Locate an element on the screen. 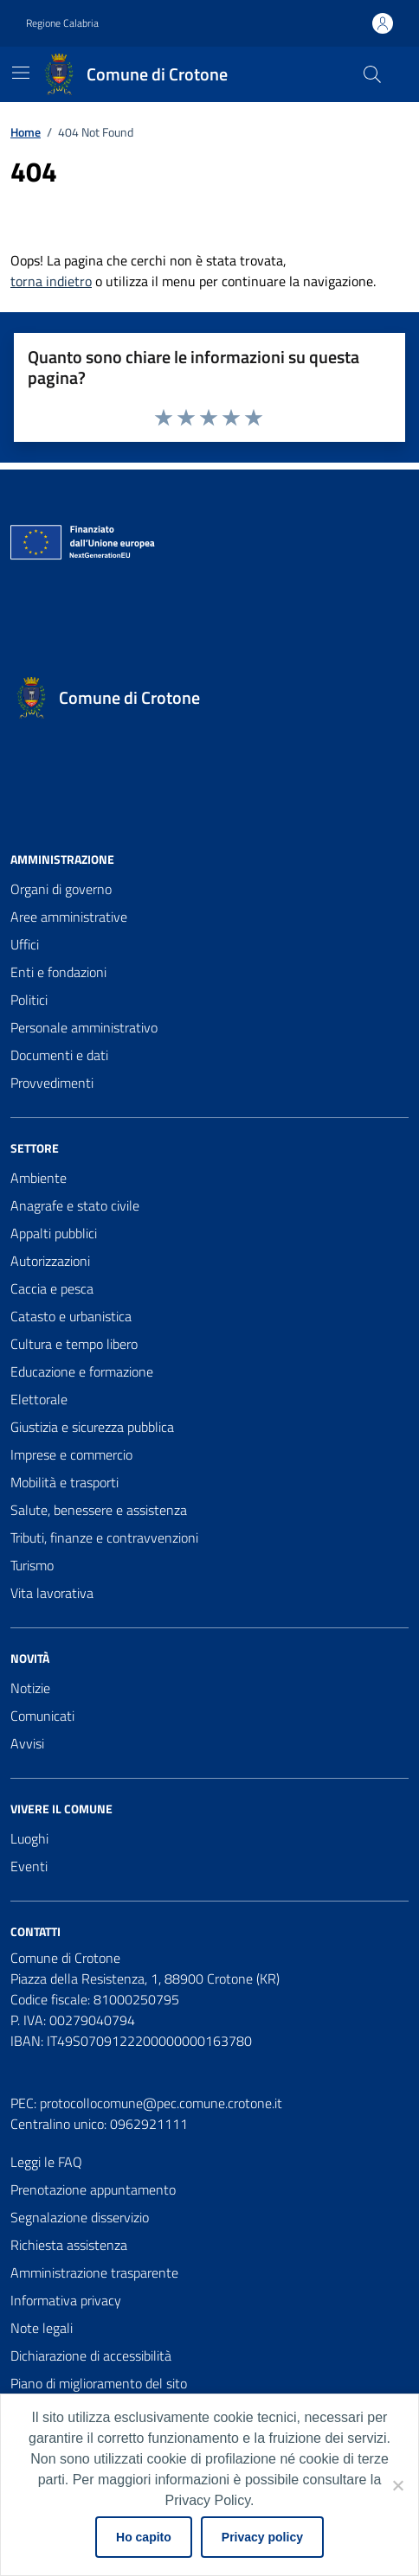  torna indietro is located at coordinates (51, 281).